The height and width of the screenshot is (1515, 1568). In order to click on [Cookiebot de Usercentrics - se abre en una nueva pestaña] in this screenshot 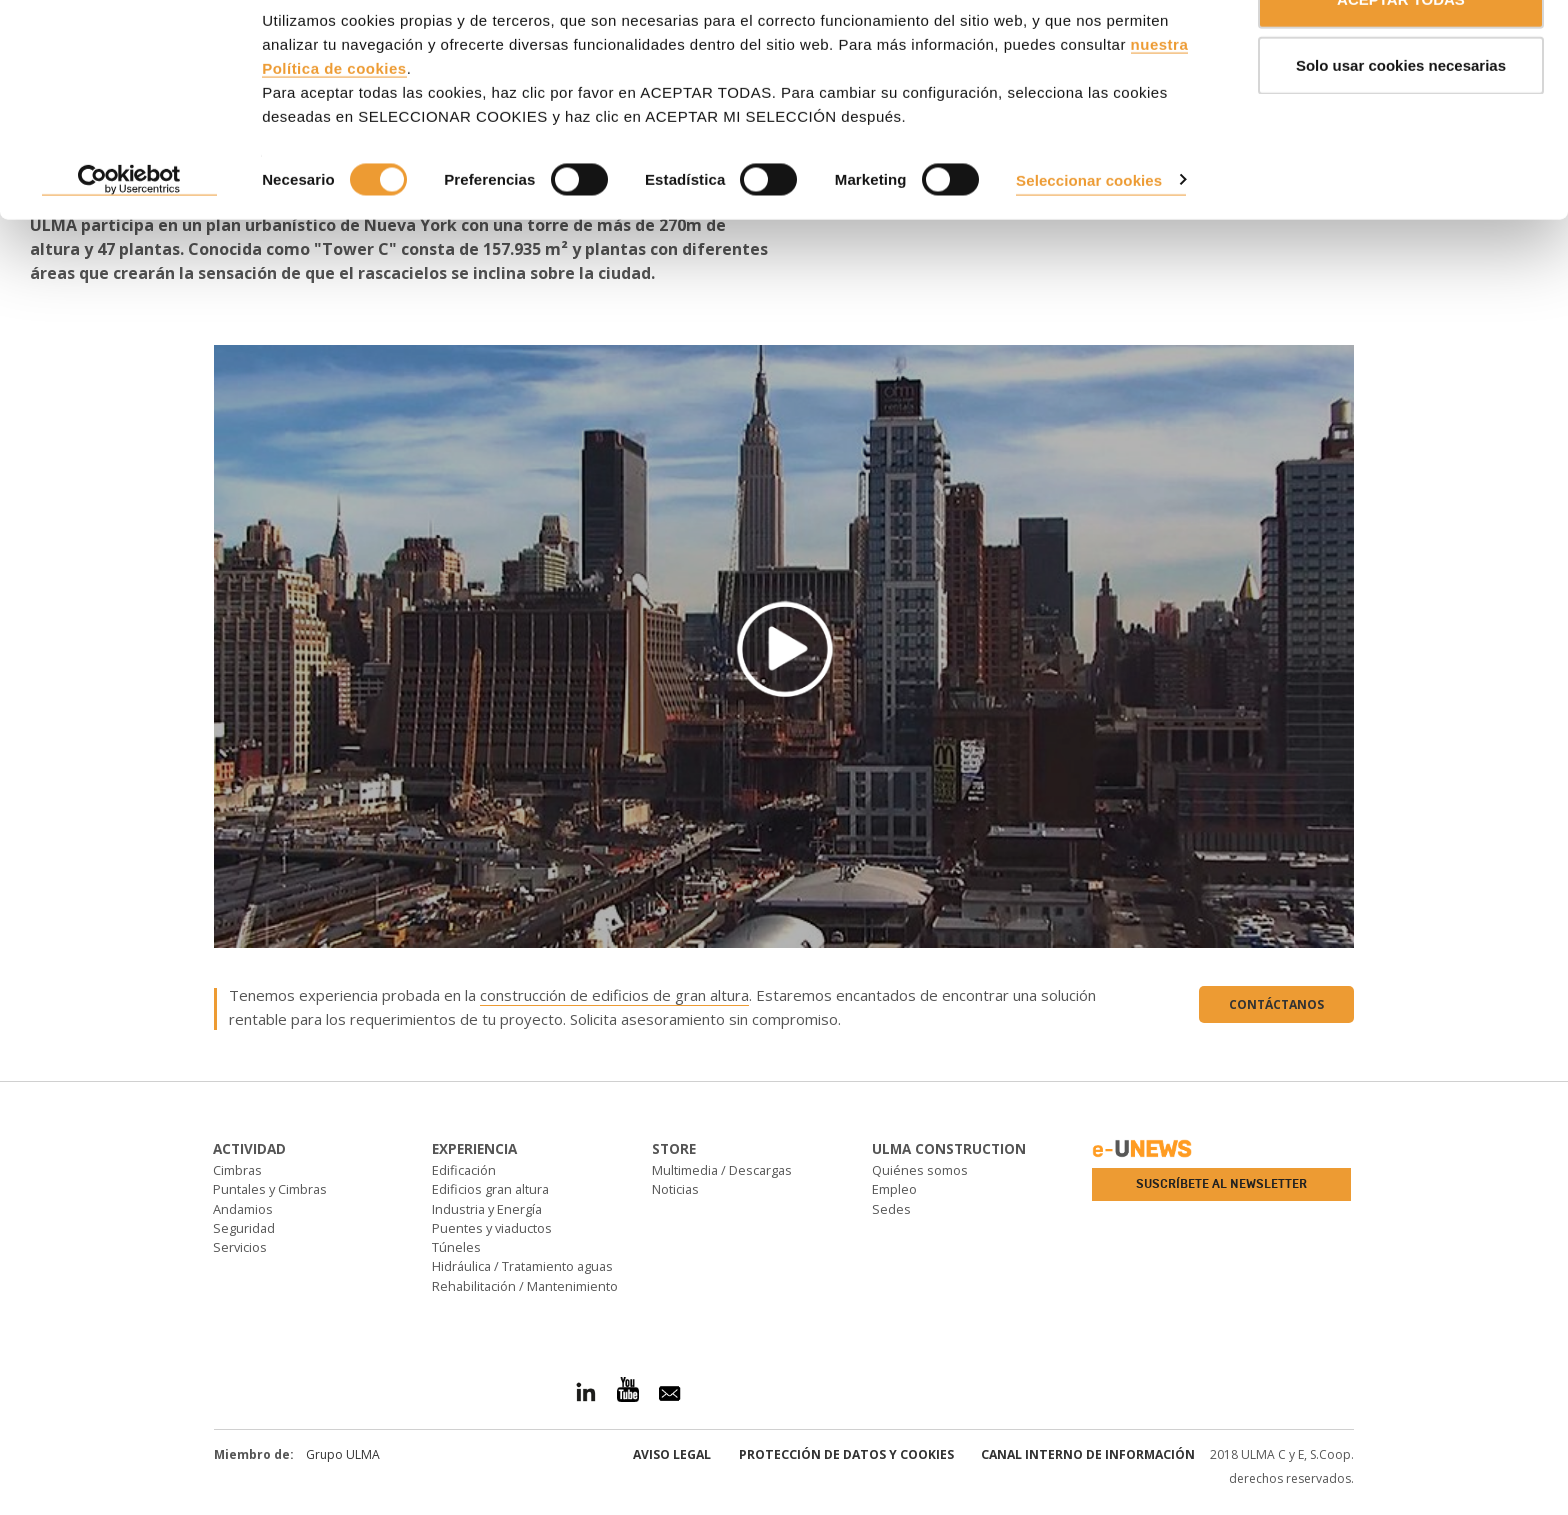, I will do `click(129, 234)`.